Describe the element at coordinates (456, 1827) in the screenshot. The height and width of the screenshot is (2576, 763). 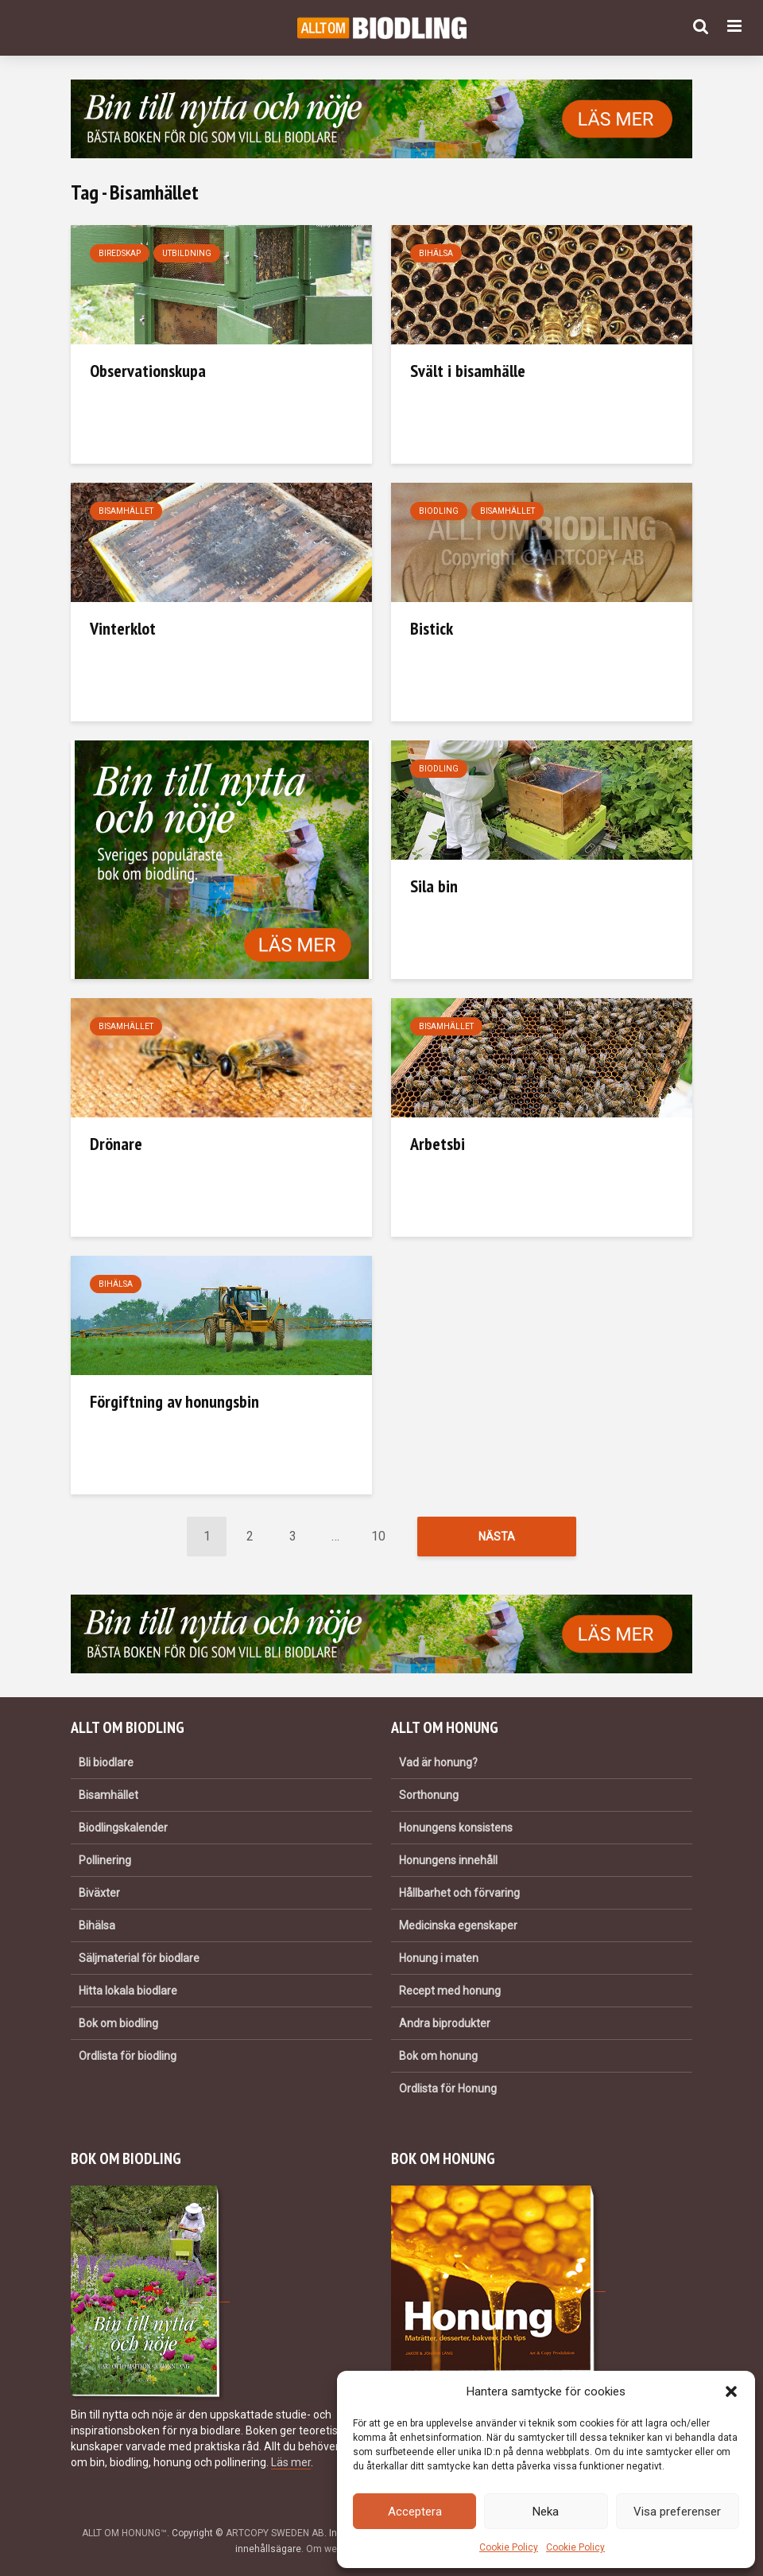
I see `Honungens konsistens` at that location.